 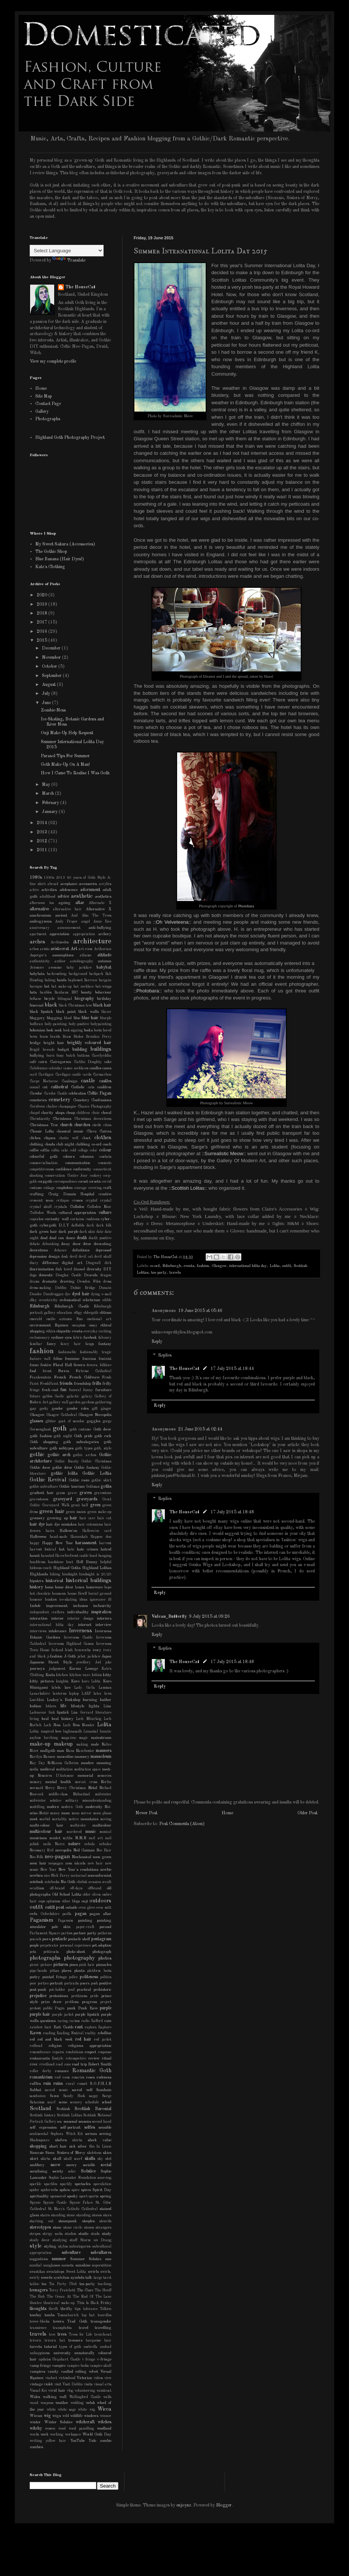 I want to click on posh, so click(x=94, y=1983).